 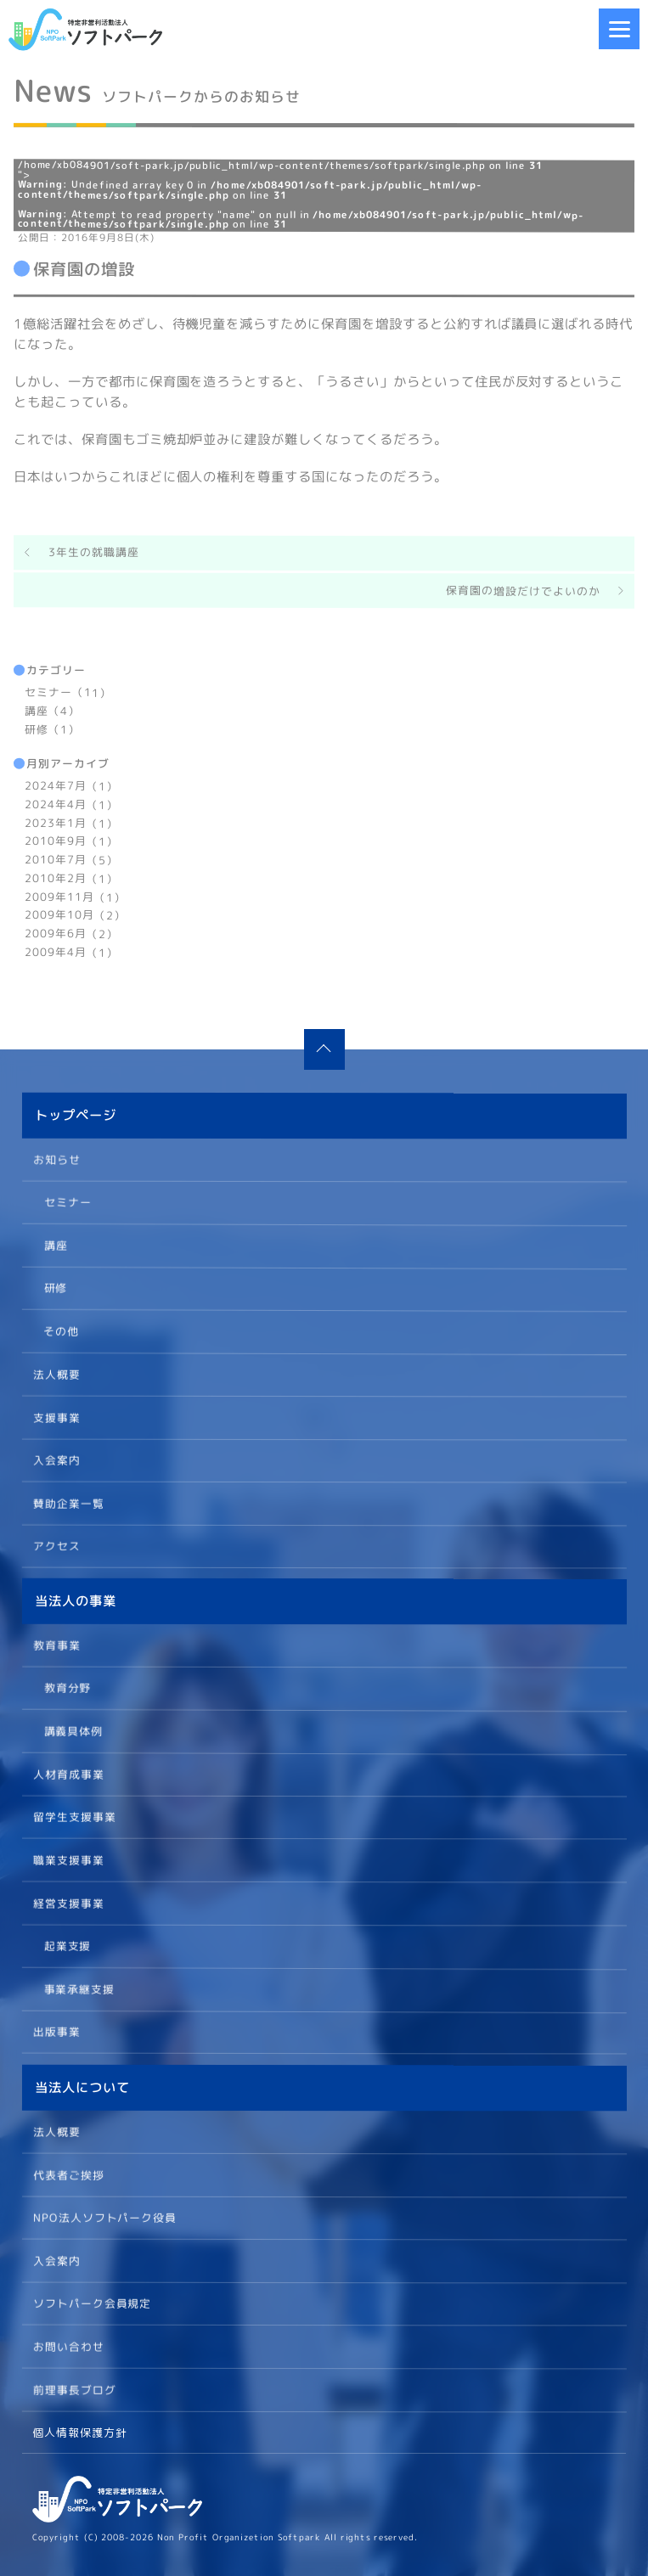 What do you see at coordinates (56, 1373) in the screenshot?
I see `法人概要` at bounding box center [56, 1373].